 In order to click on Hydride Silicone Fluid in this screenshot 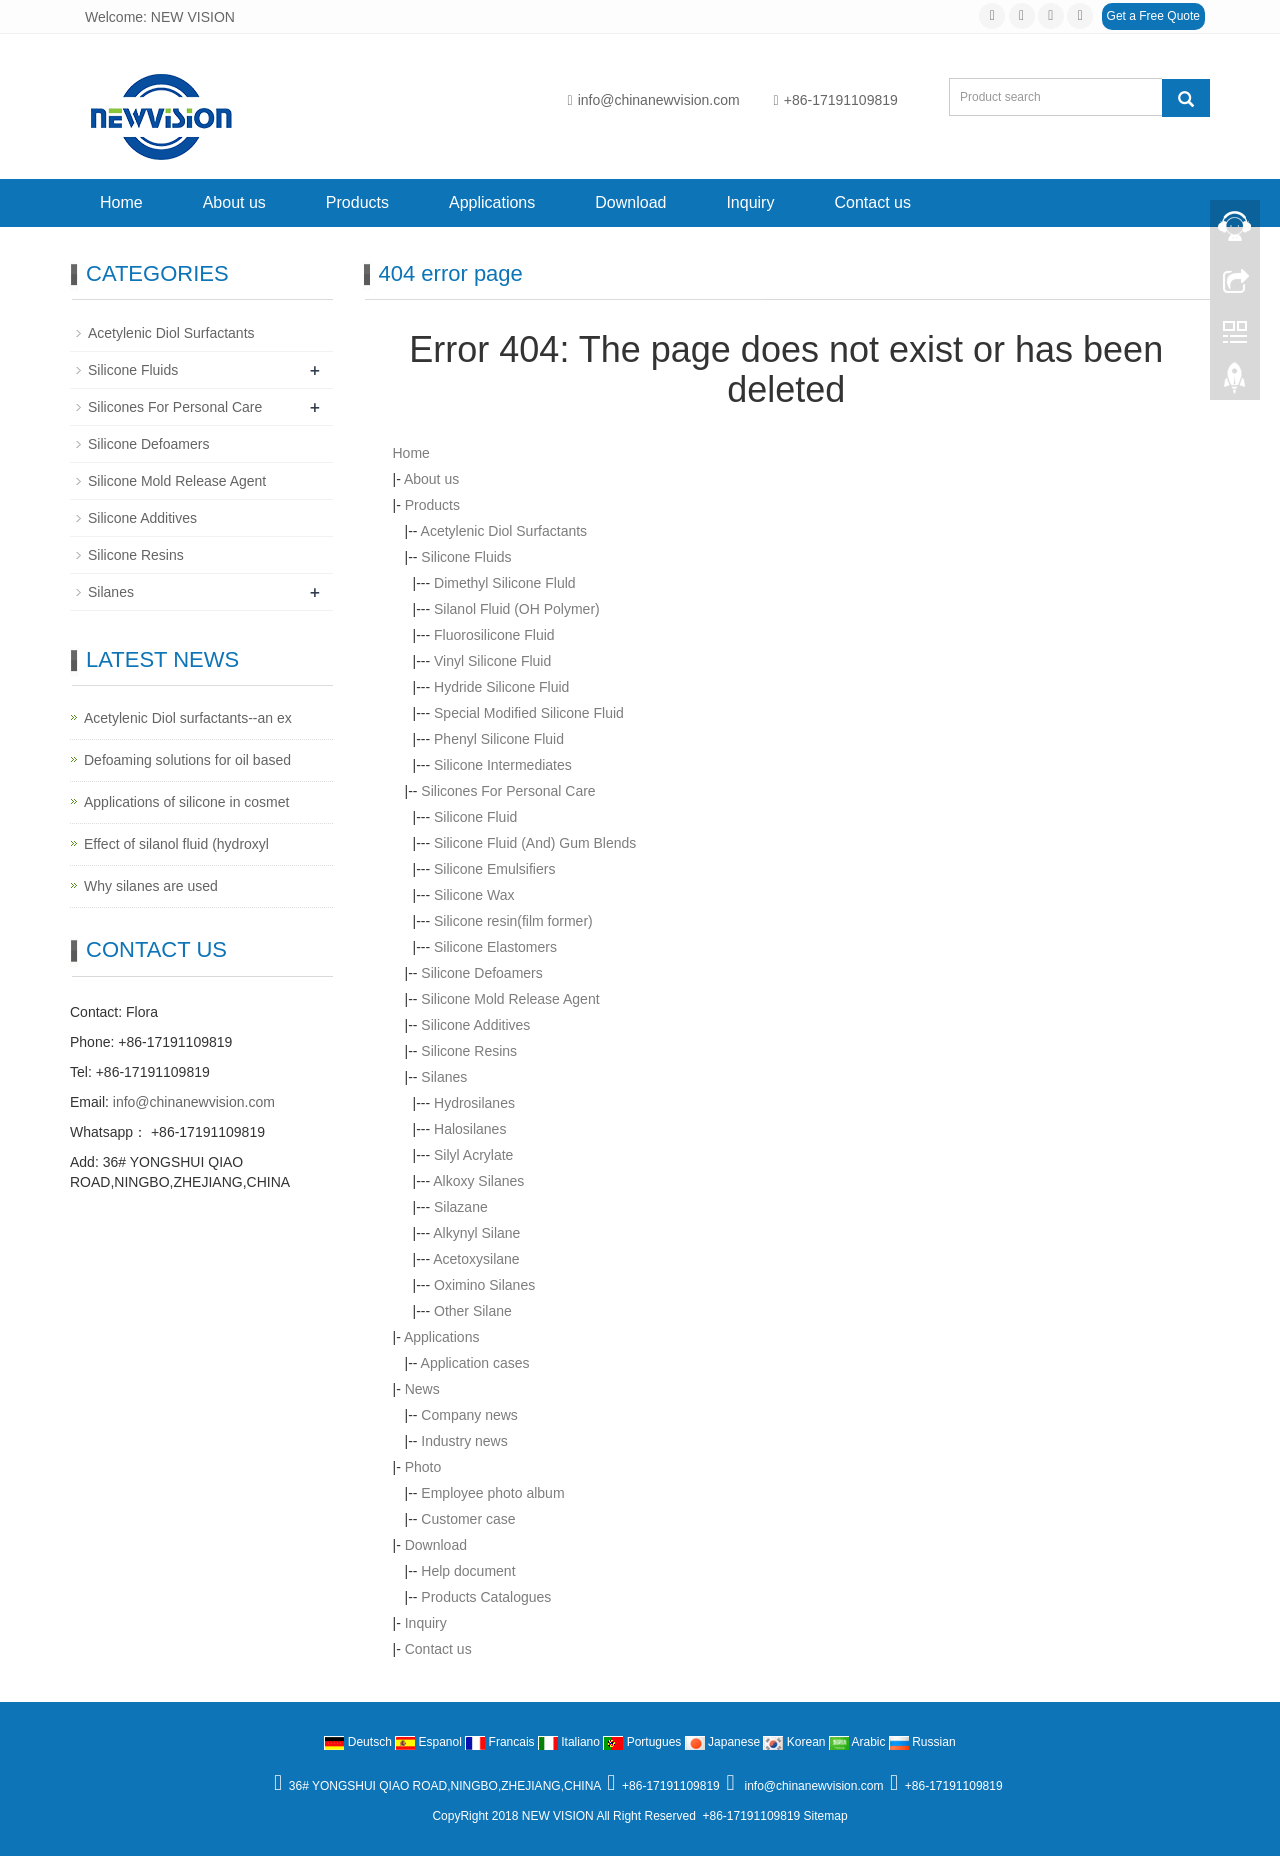, I will do `click(501, 687)`.